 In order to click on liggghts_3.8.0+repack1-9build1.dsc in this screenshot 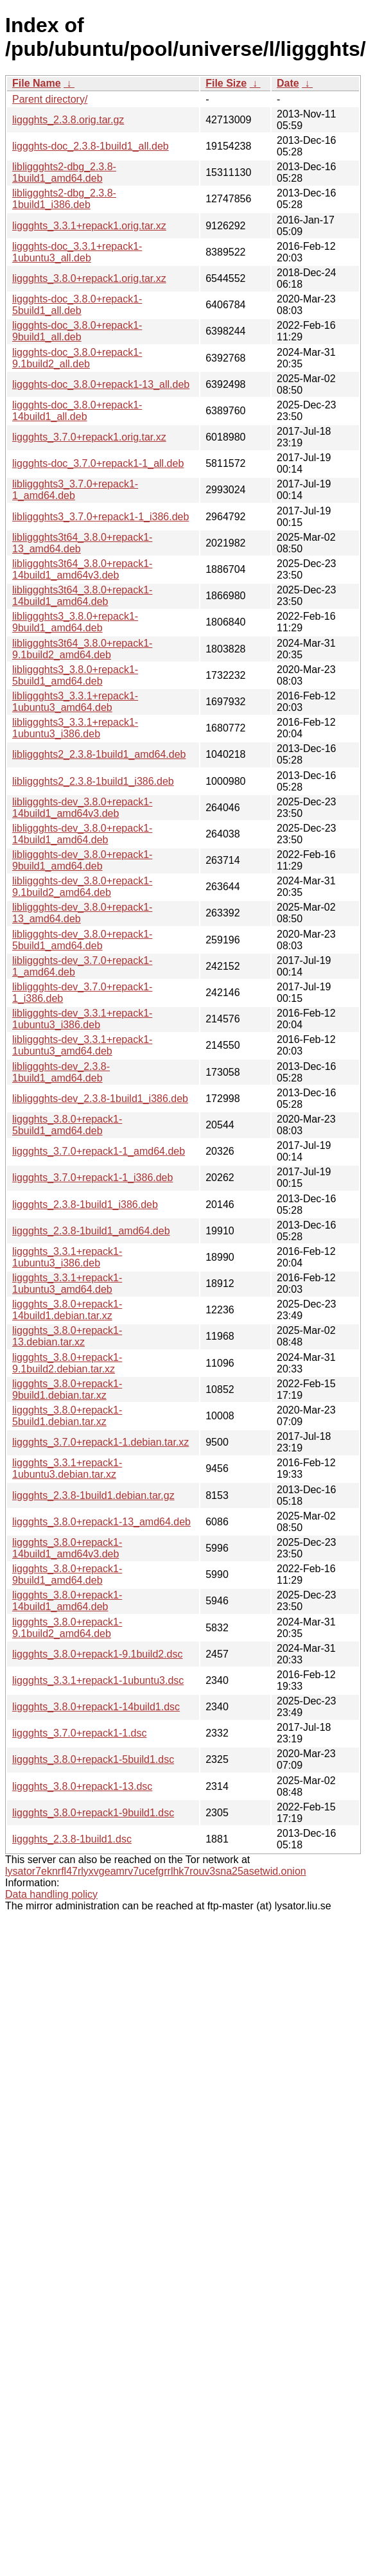, I will do `click(93, 1812)`.